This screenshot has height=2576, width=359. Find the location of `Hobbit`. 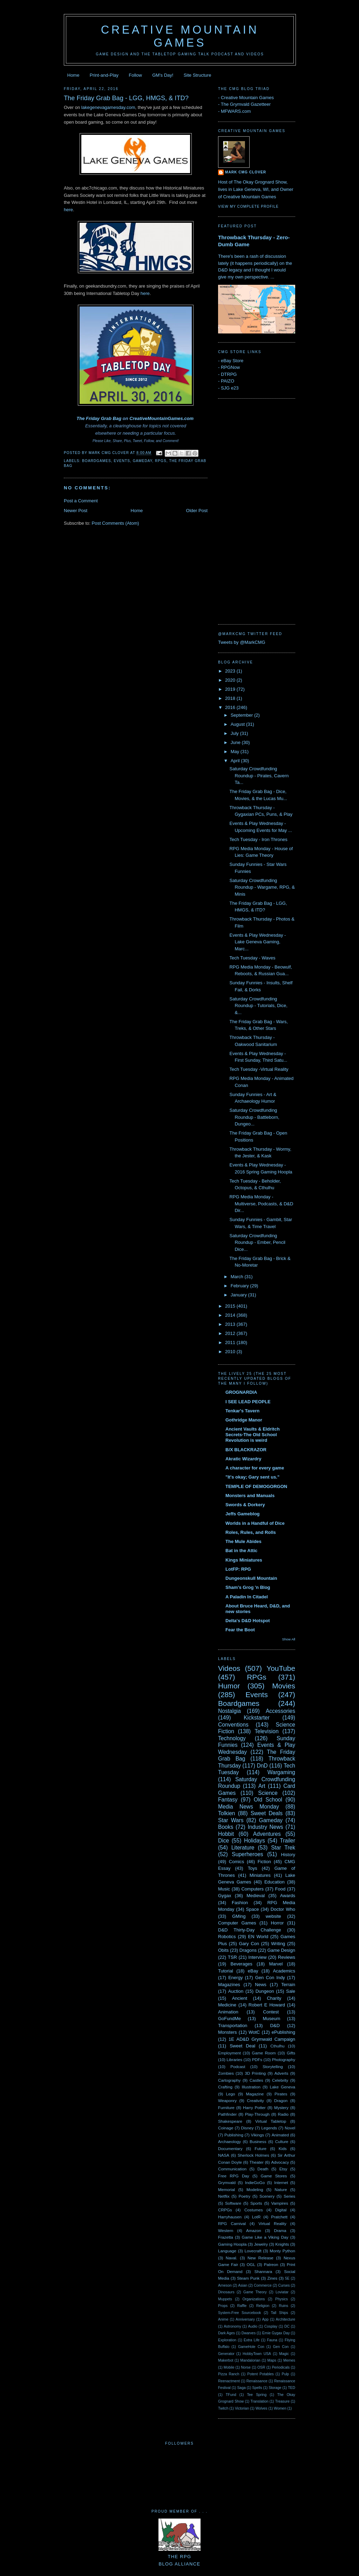

Hobbit is located at coordinates (226, 1834).